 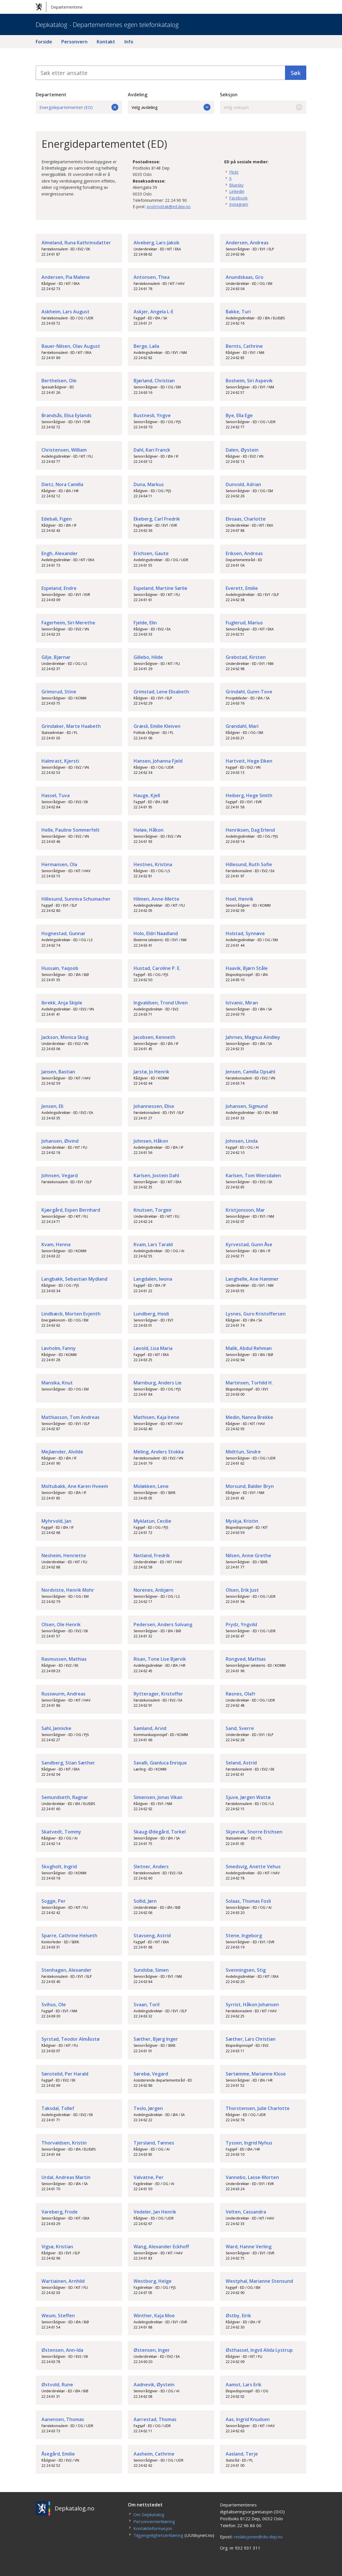 I want to click on Departementene, so click(x=59, y=7).